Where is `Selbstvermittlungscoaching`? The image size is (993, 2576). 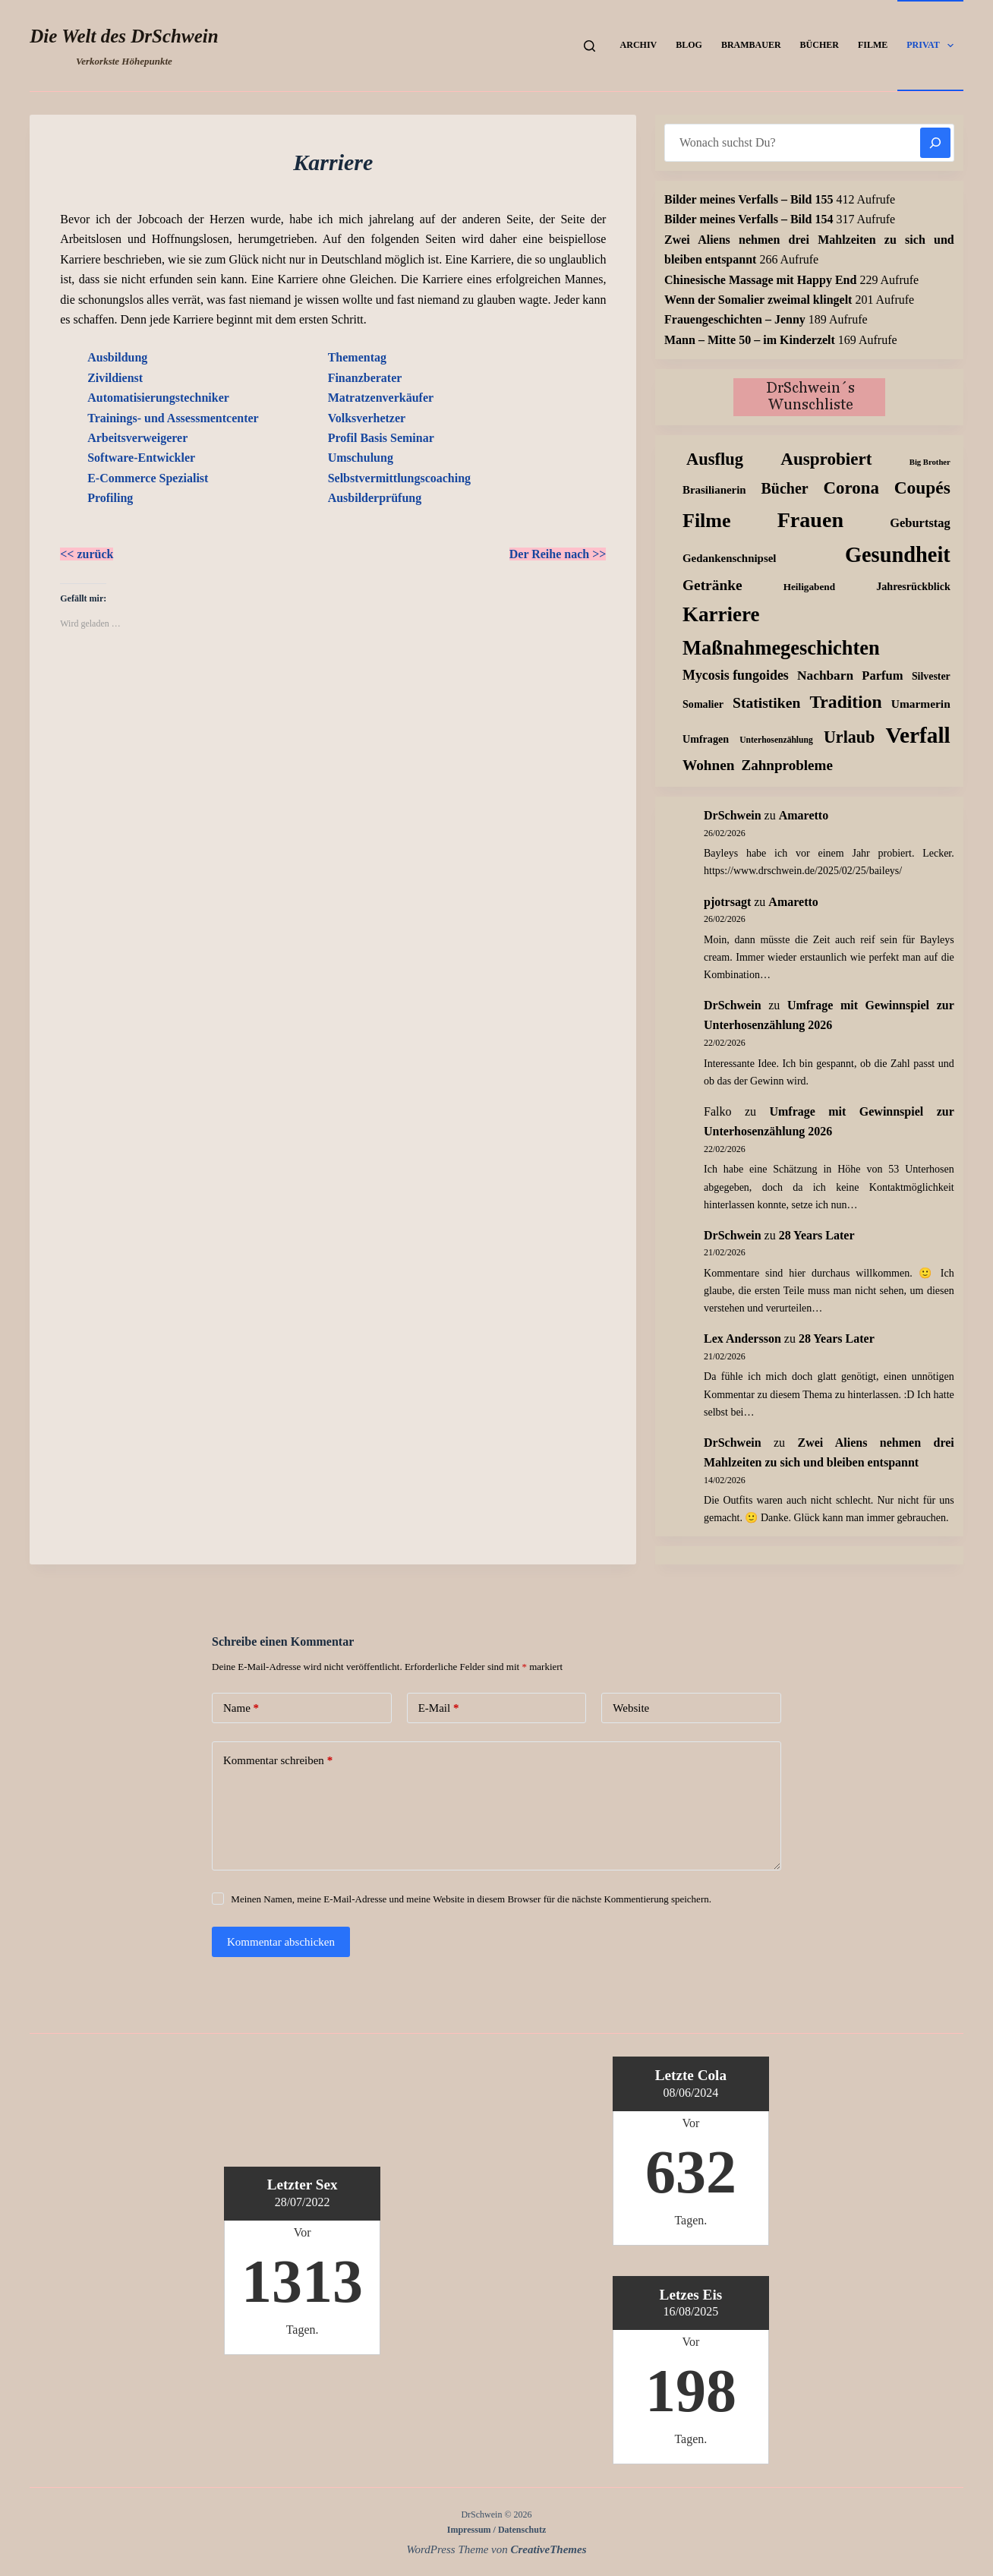 Selbstvermittlungscoaching is located at coordinates (399, 478).